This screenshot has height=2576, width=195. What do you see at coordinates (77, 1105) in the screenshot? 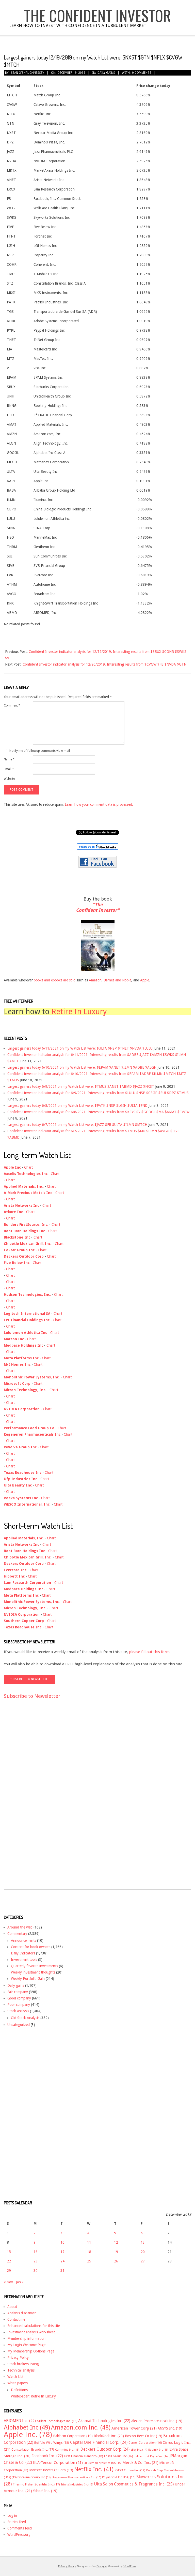
I see `Largest gainers today 6/8/2021 on my Watch List were: $PATK $NSP $LGIH $ULTA $FND` at bounding box center [77, 1105].